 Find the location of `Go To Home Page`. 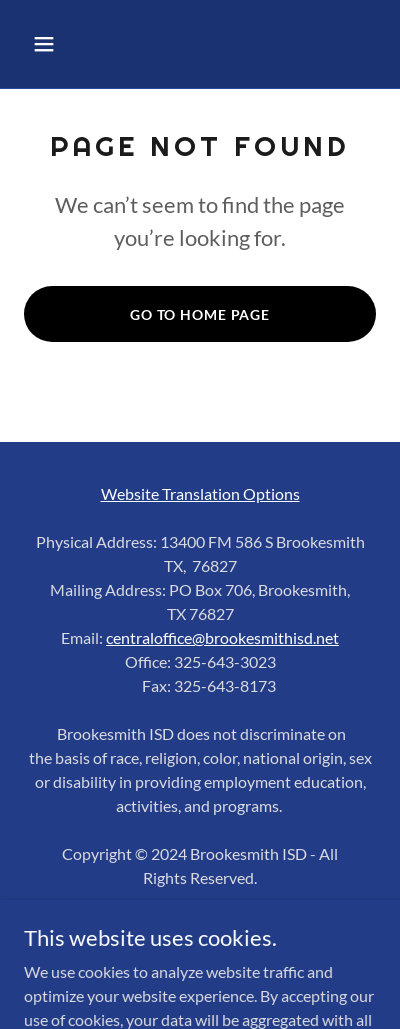

Go To Home Page is located at coordinates (200, 314).